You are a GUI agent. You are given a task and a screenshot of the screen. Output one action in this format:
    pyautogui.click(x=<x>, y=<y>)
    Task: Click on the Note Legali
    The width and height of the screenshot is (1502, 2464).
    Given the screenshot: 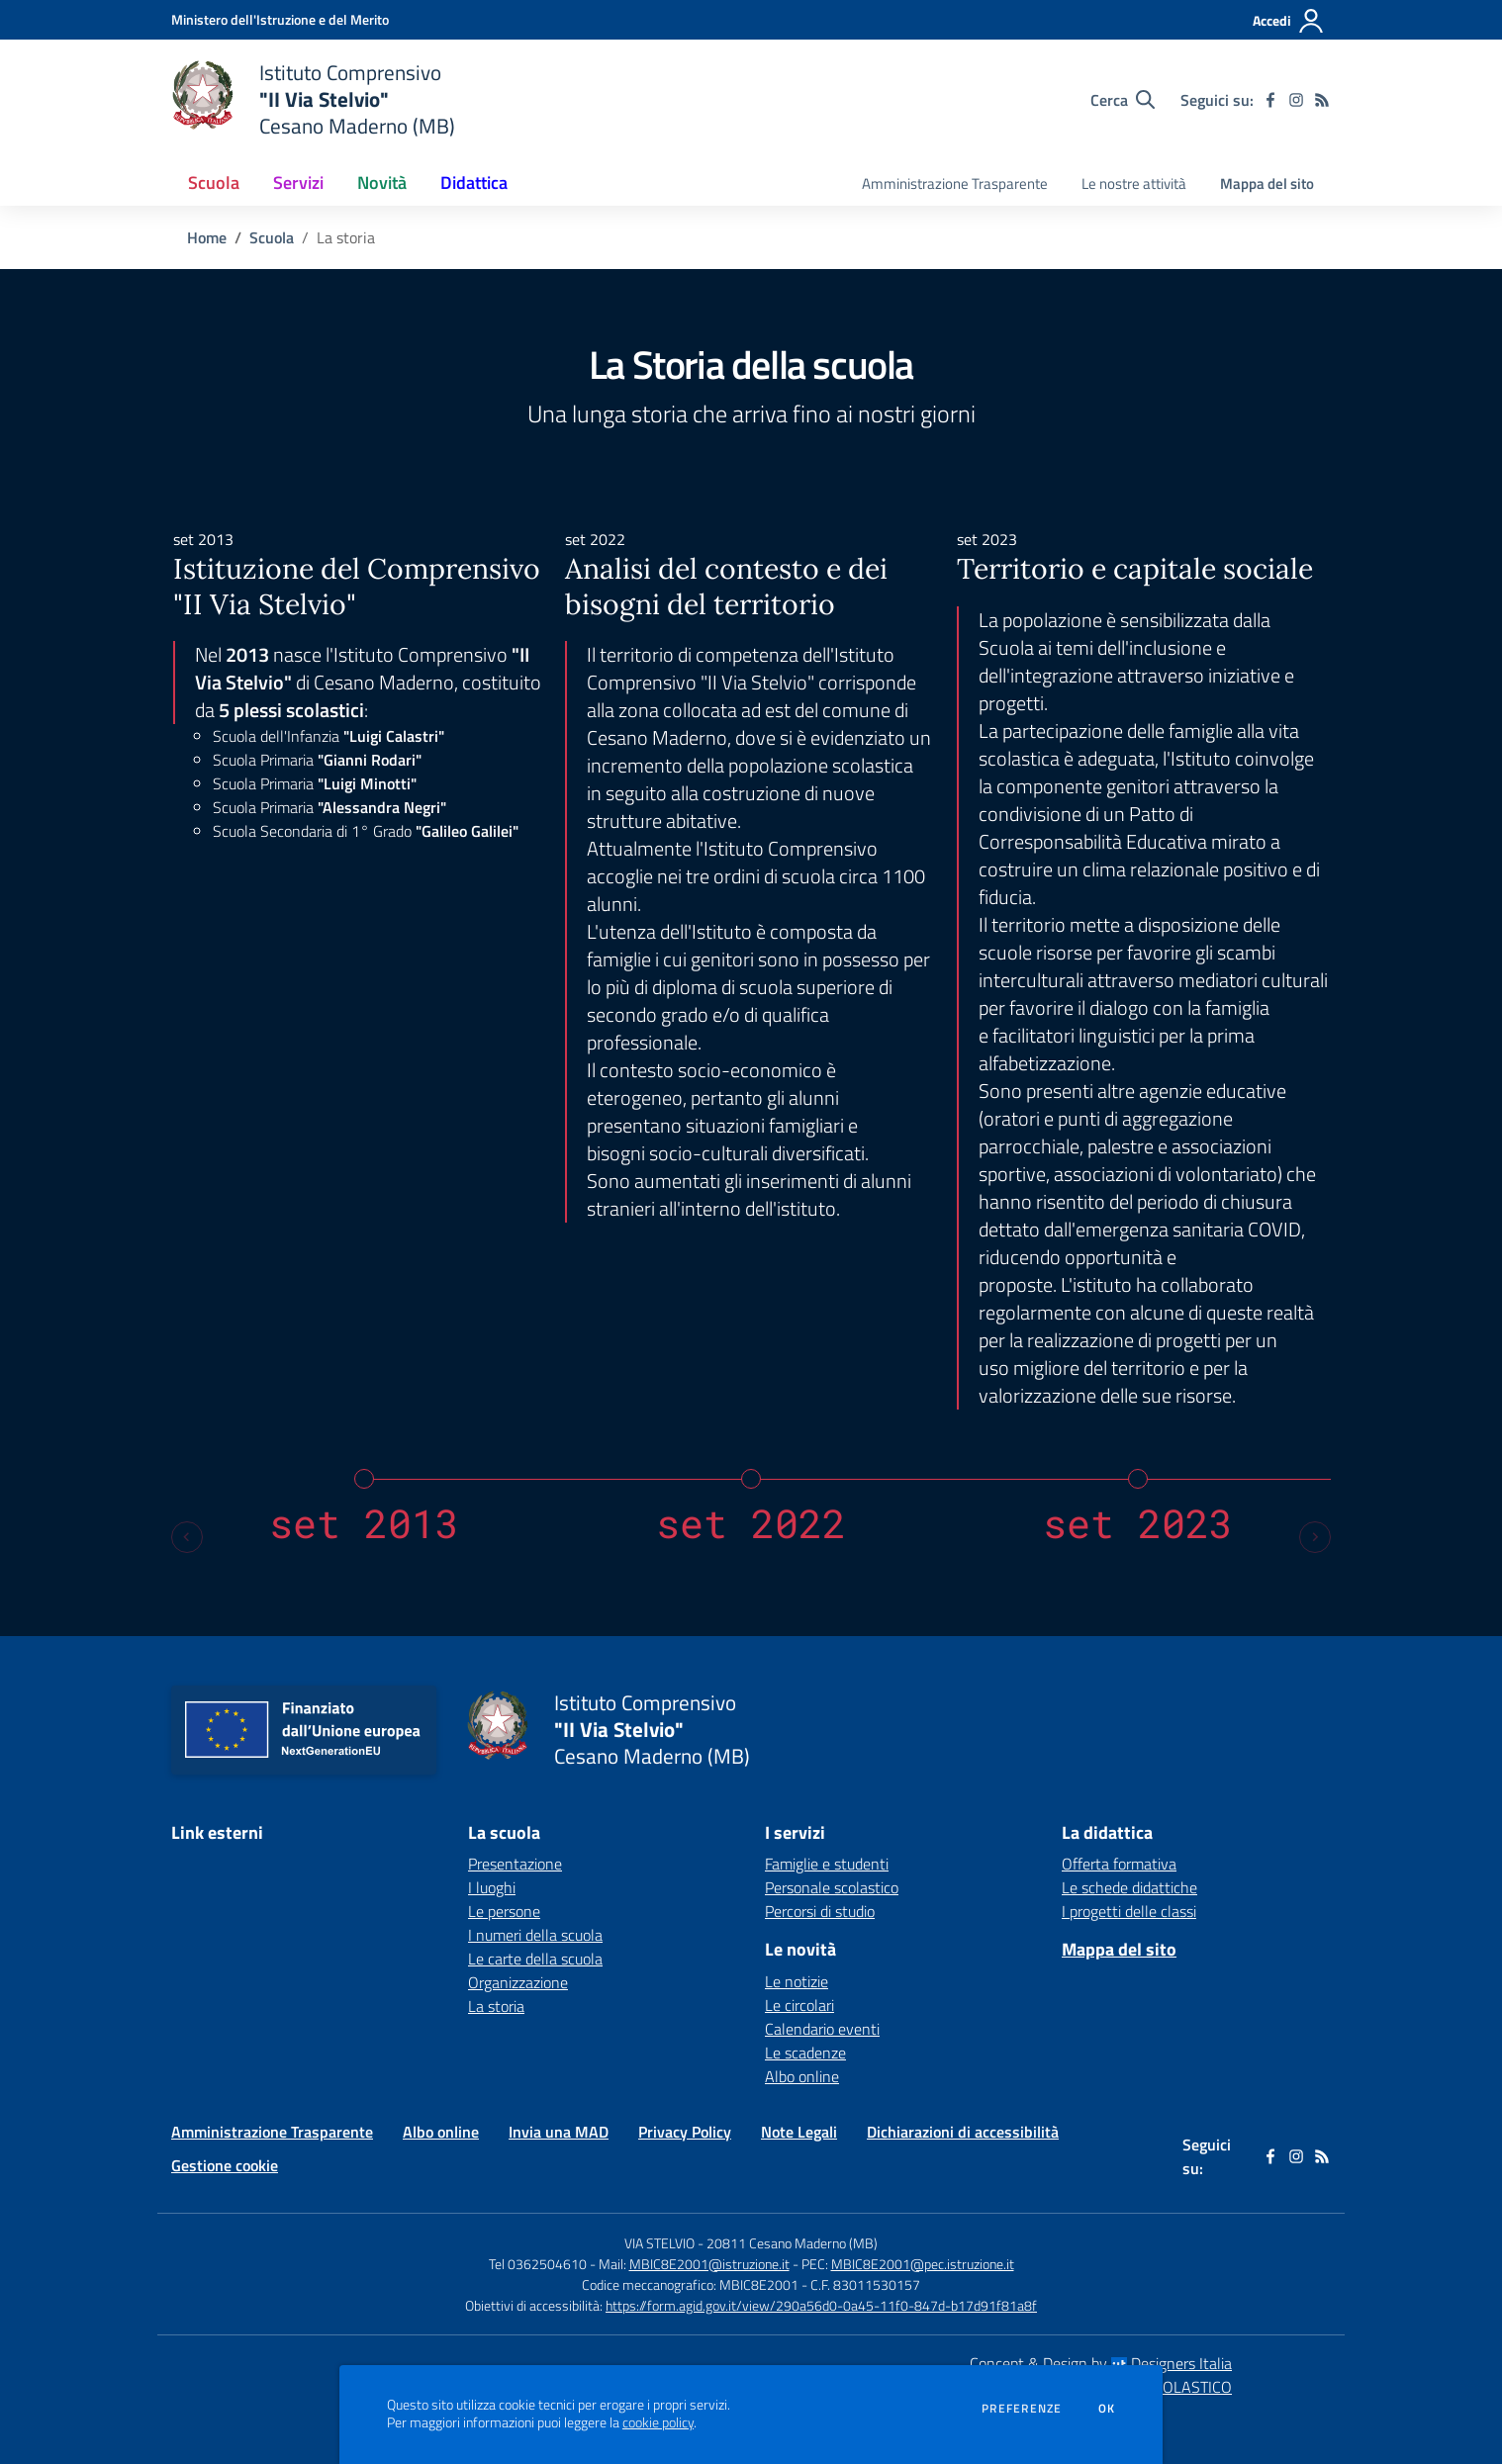 What is the action you would take?
    pyautogui.click(x=799, y=2132)
    